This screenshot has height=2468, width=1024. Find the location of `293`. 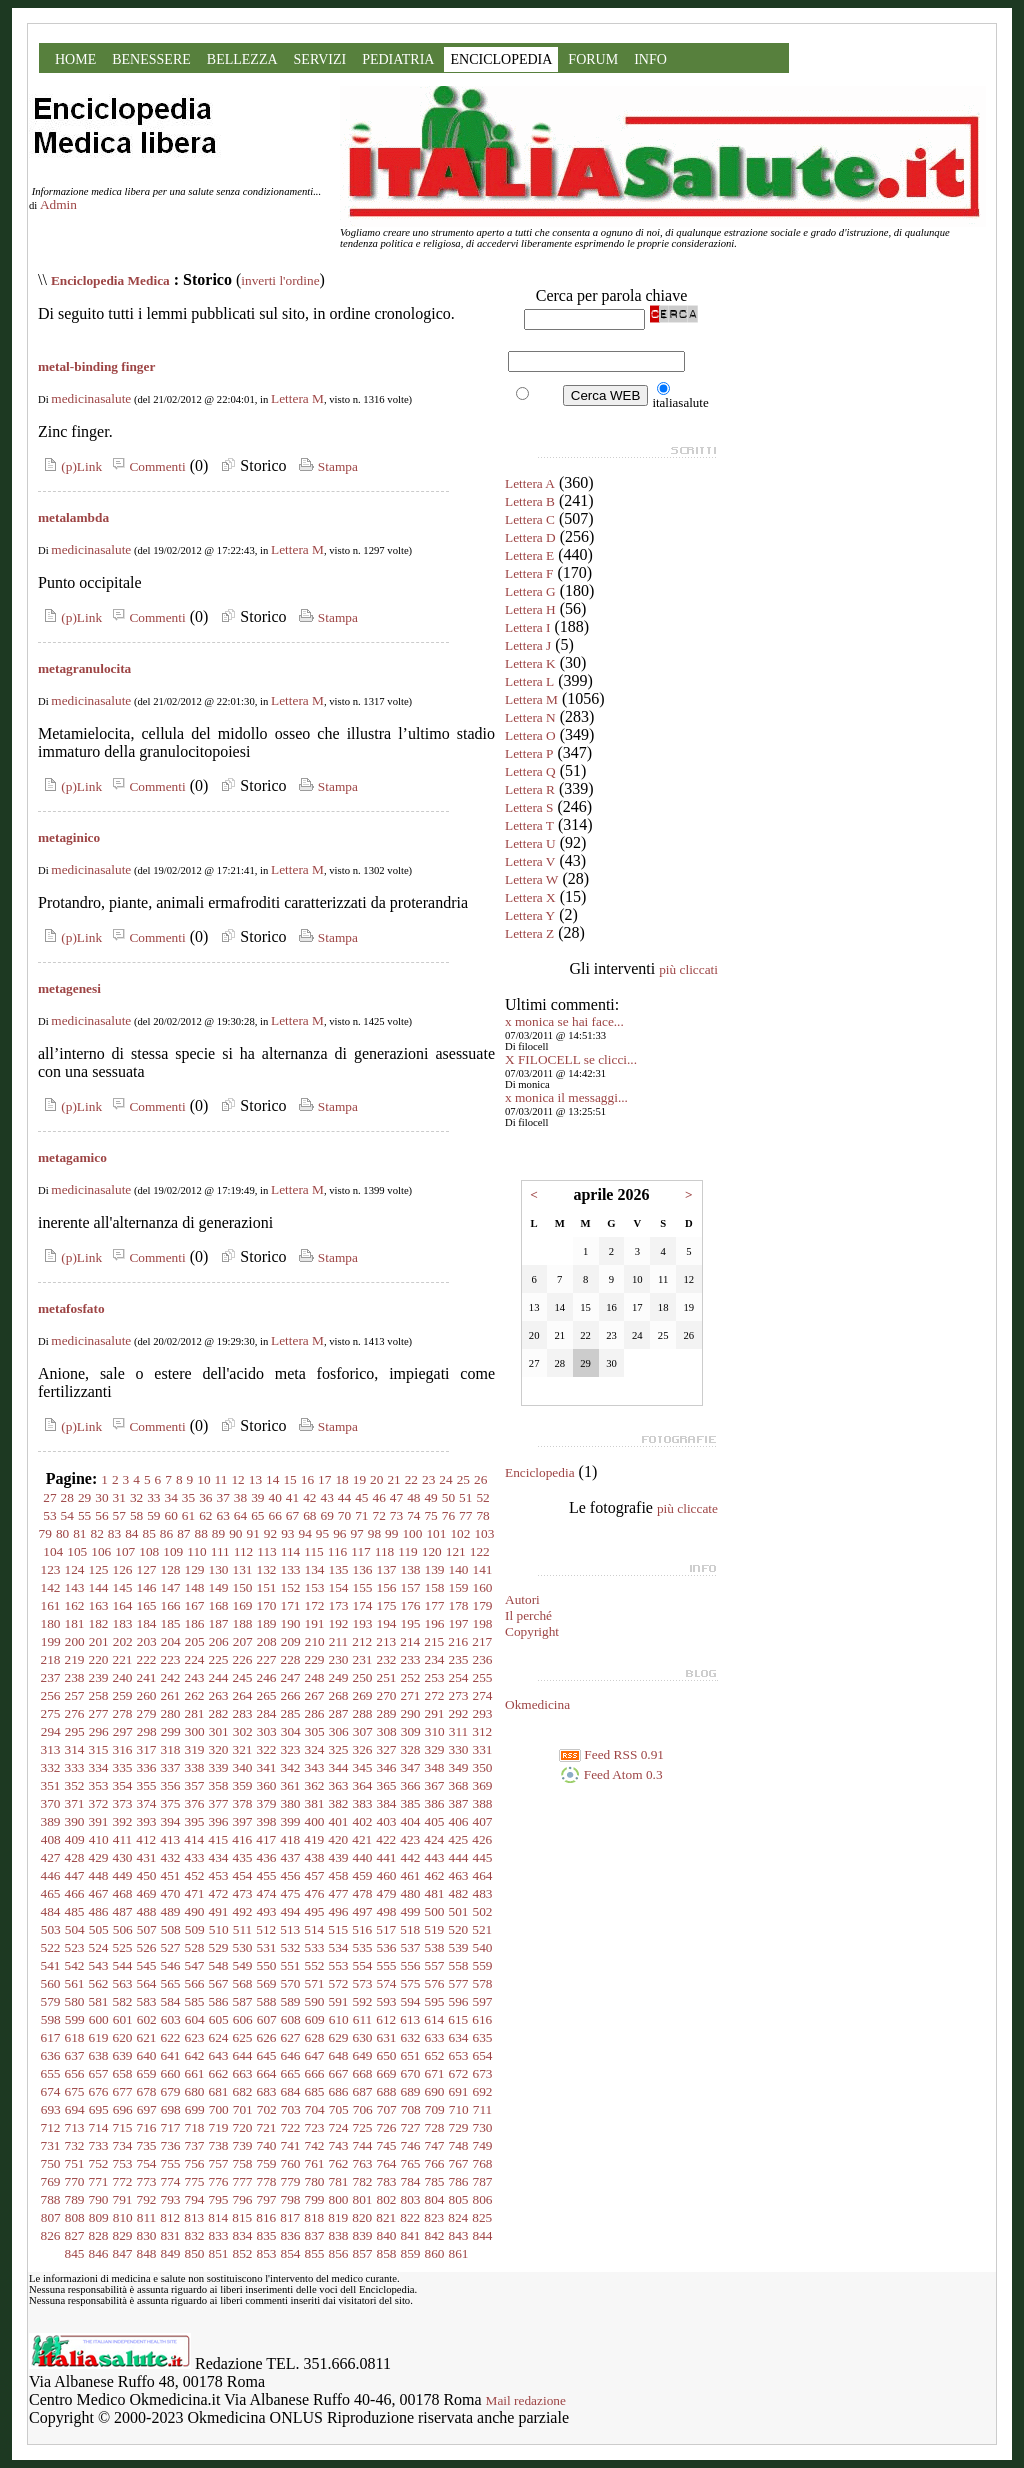

293 is located at coordinates (483, 1713).